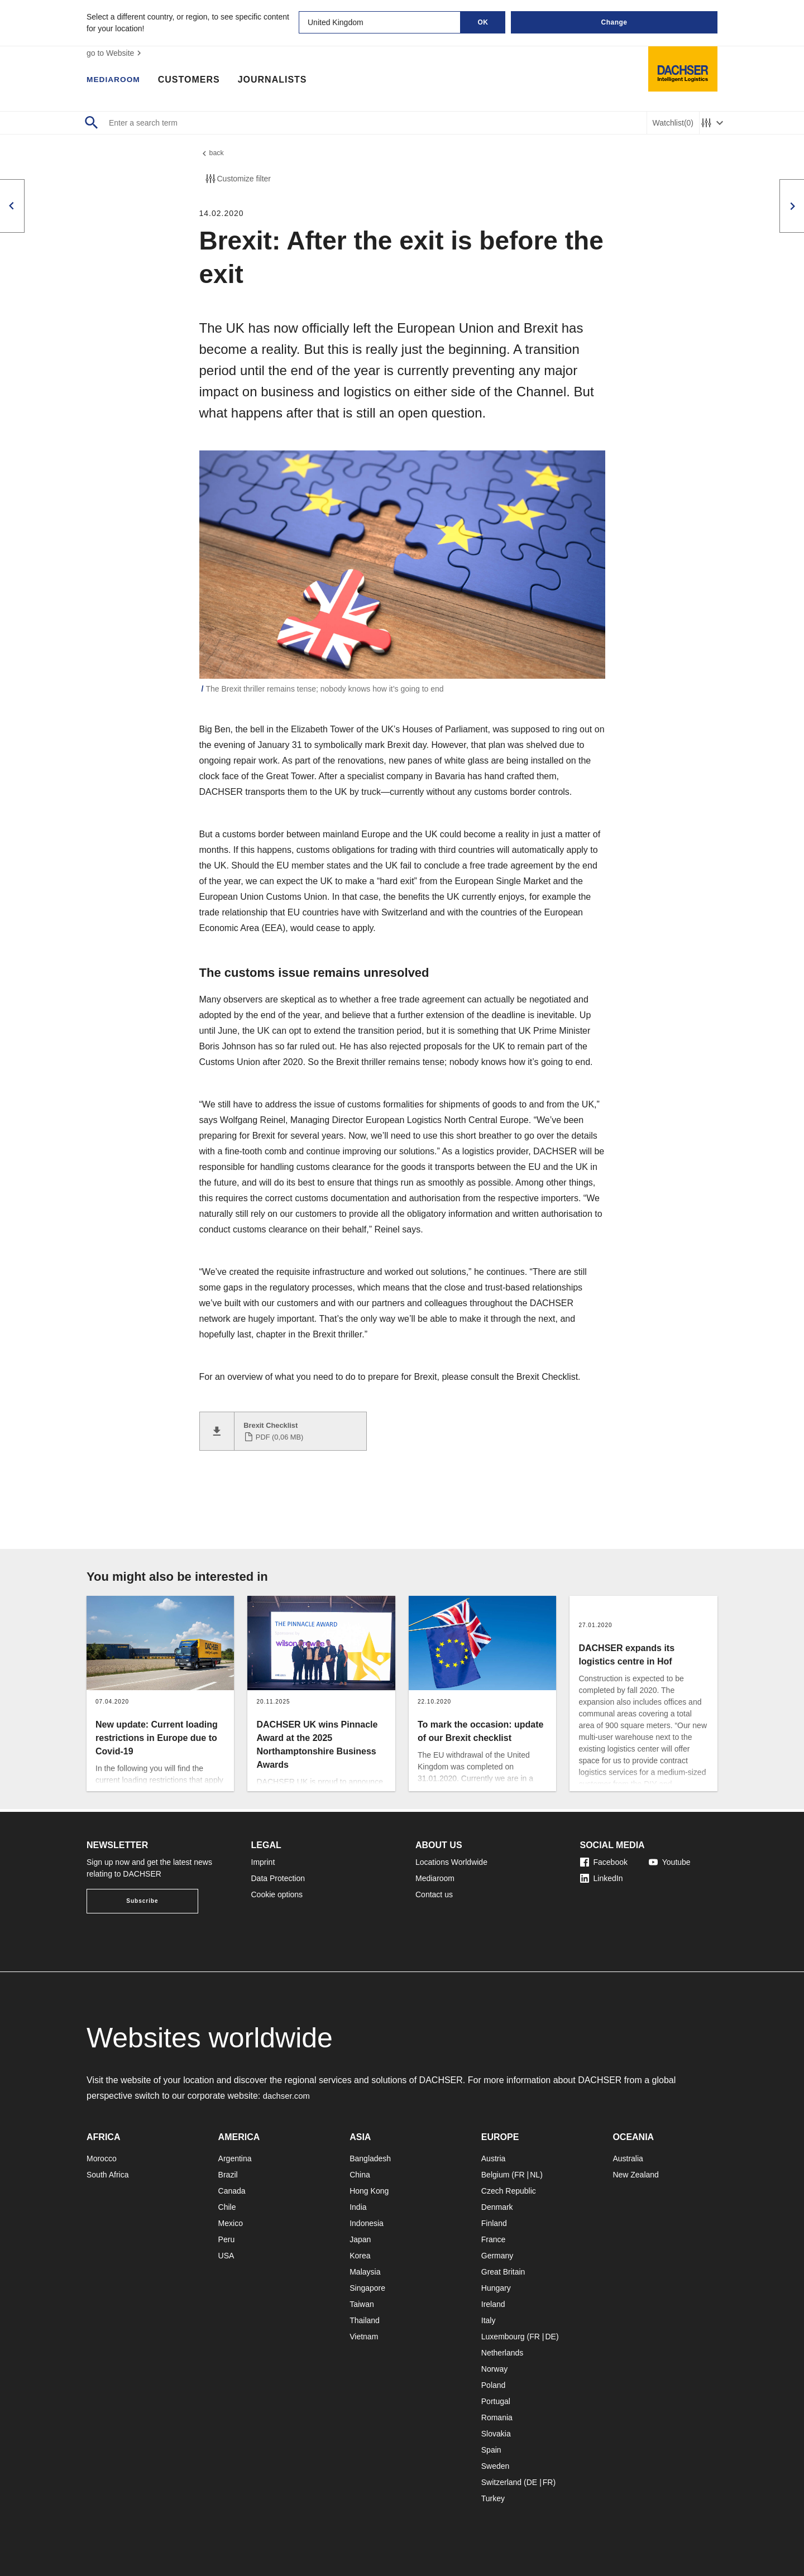 This screenshot has width=804, height=2576. What do you see at coordinates (495, 2174) in the screenshot?
I see `Belgium` at bounding box center [495, 2174].